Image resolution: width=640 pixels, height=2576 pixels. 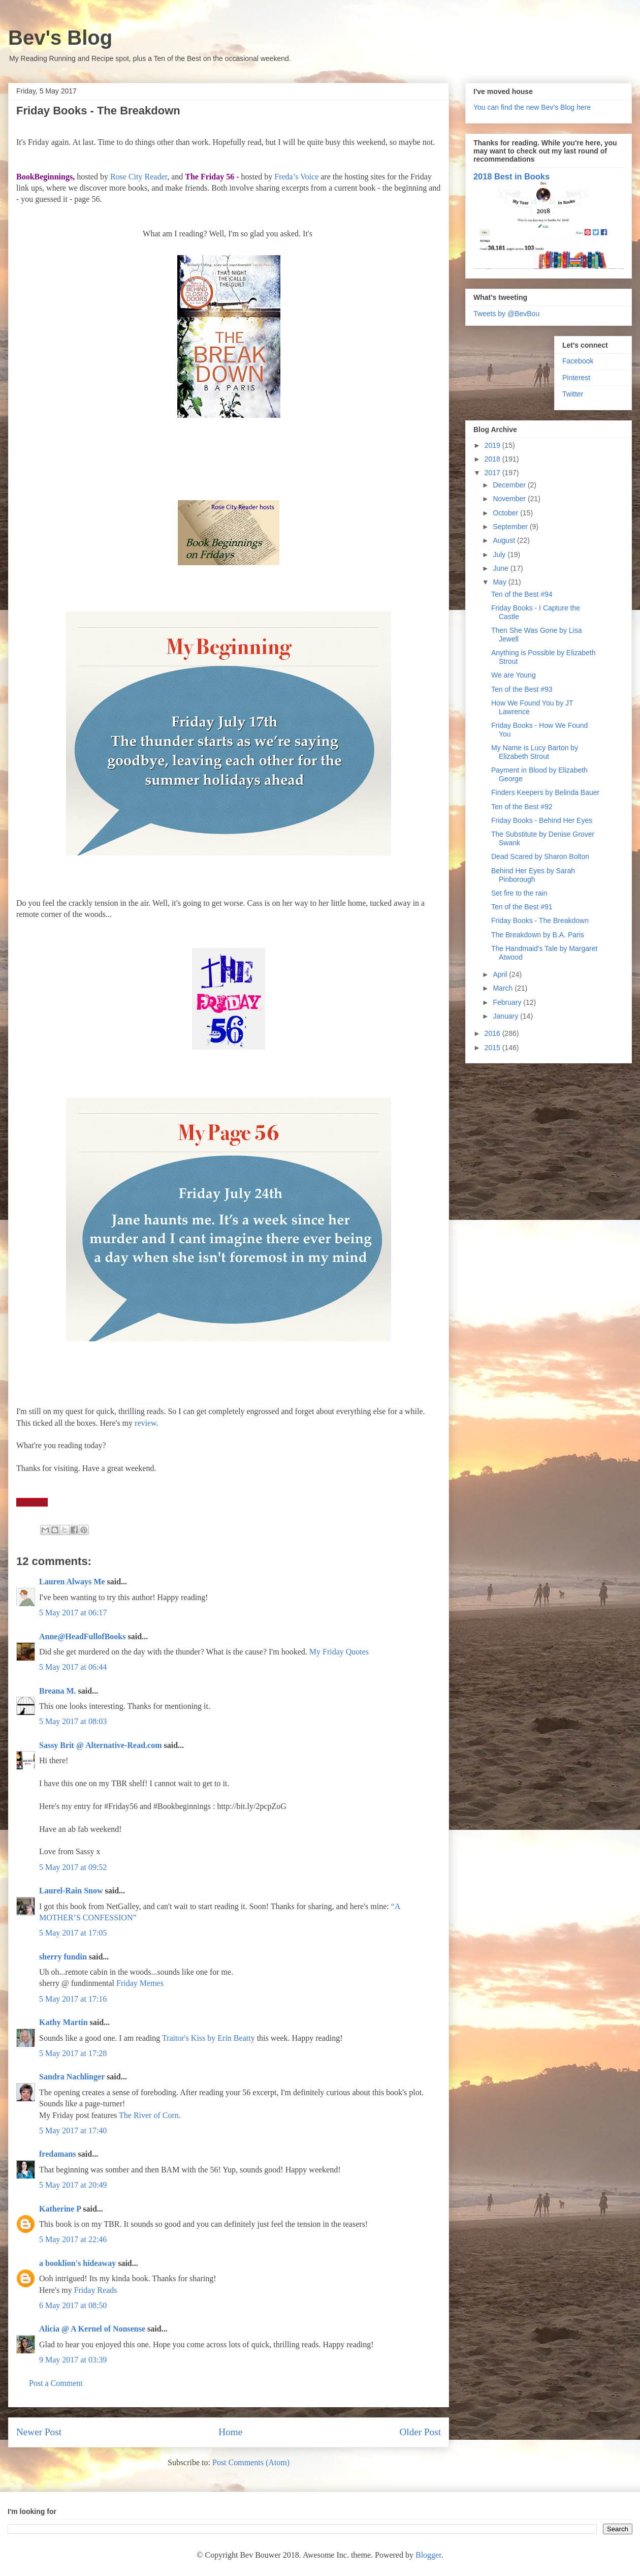 What do you see at coordinates (73, 2130) in the screenshot?
I see `5 May 2017 at 17:40` at bounding box center [73, 2130].